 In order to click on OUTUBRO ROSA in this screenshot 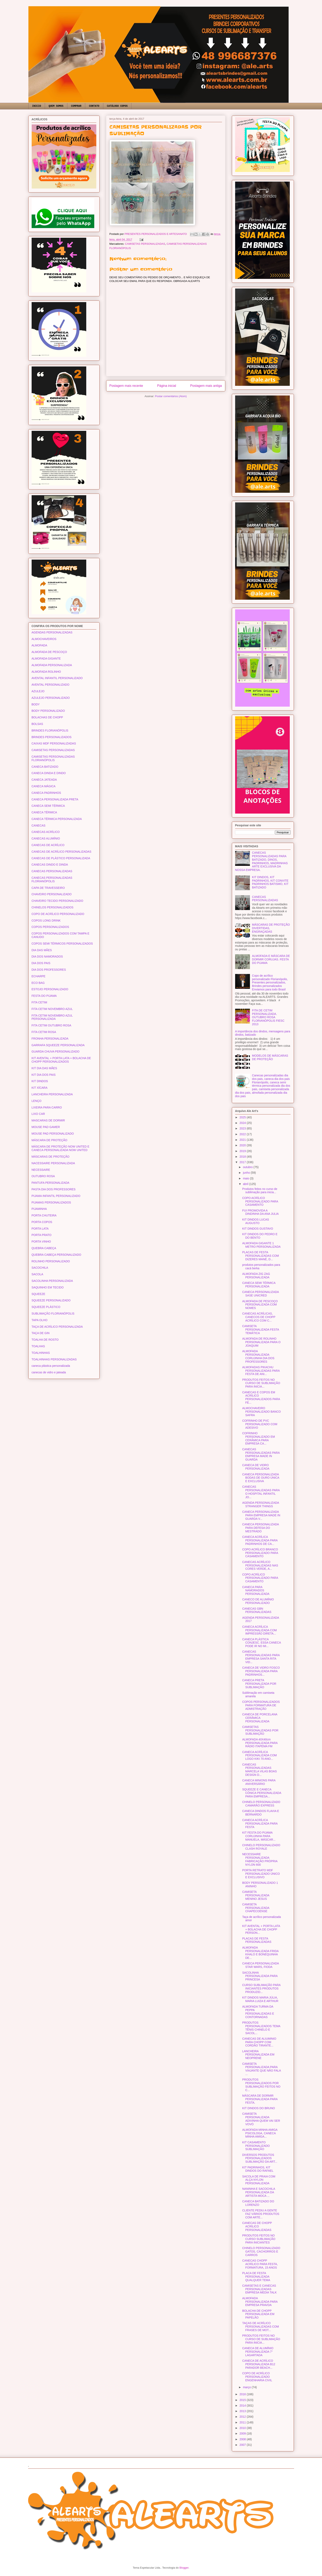, I will do `click(43, 1176)`.